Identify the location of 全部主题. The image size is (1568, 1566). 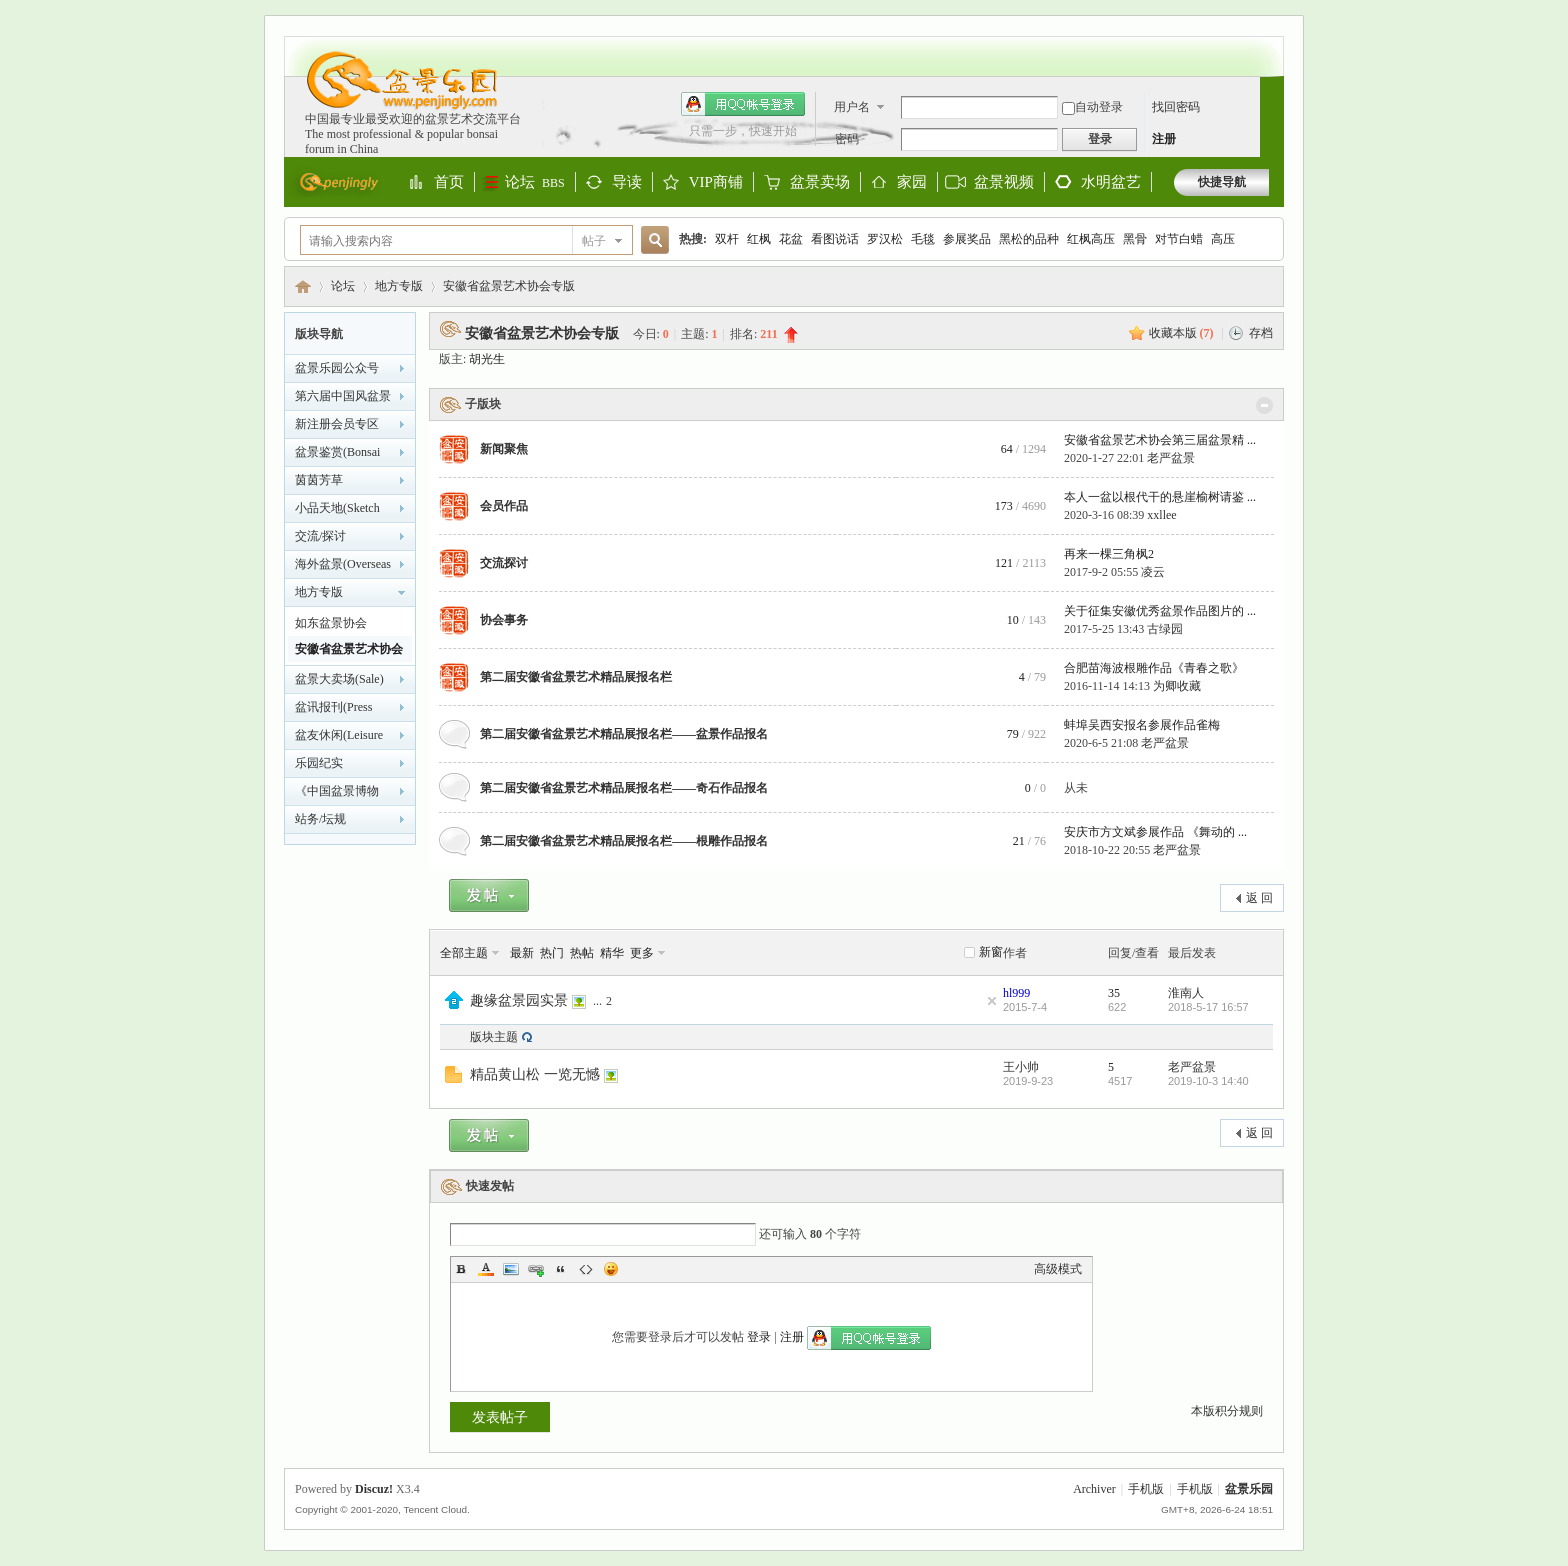
(464, 953).